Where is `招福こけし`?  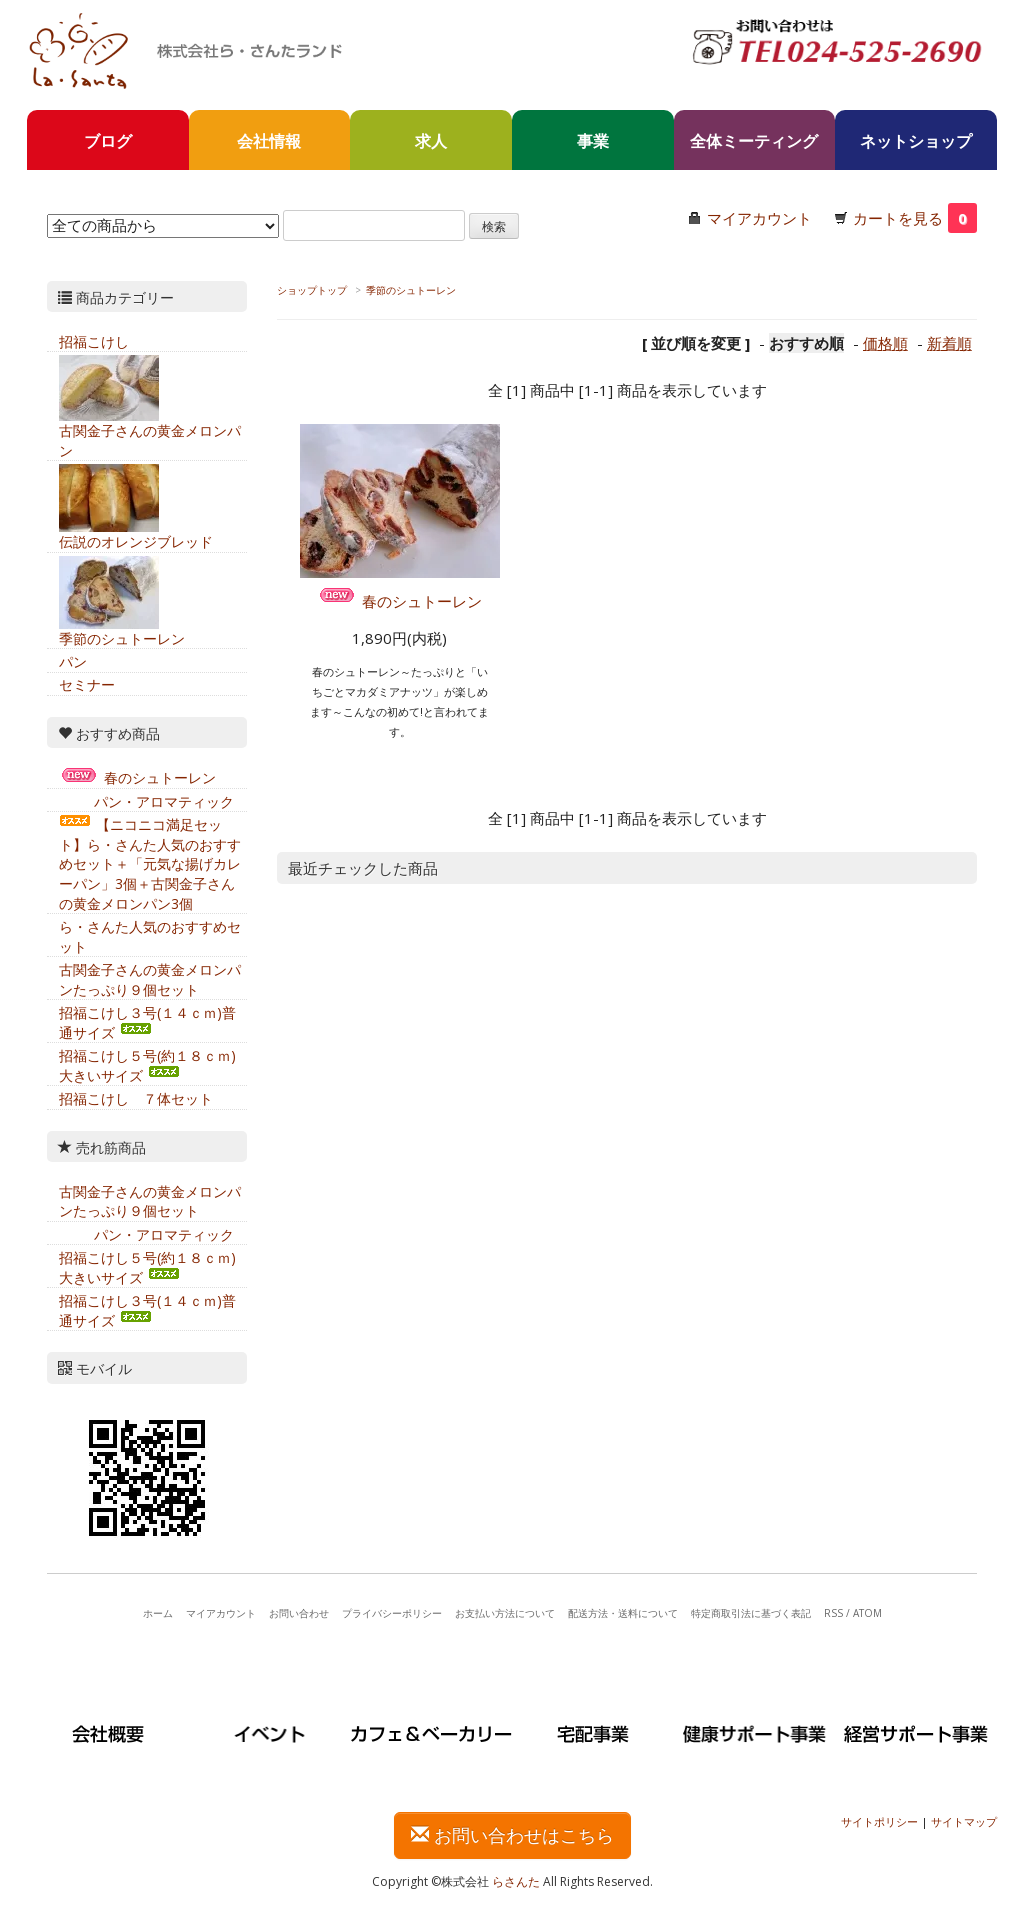 招福こけし is located at coordinates (94, 341).